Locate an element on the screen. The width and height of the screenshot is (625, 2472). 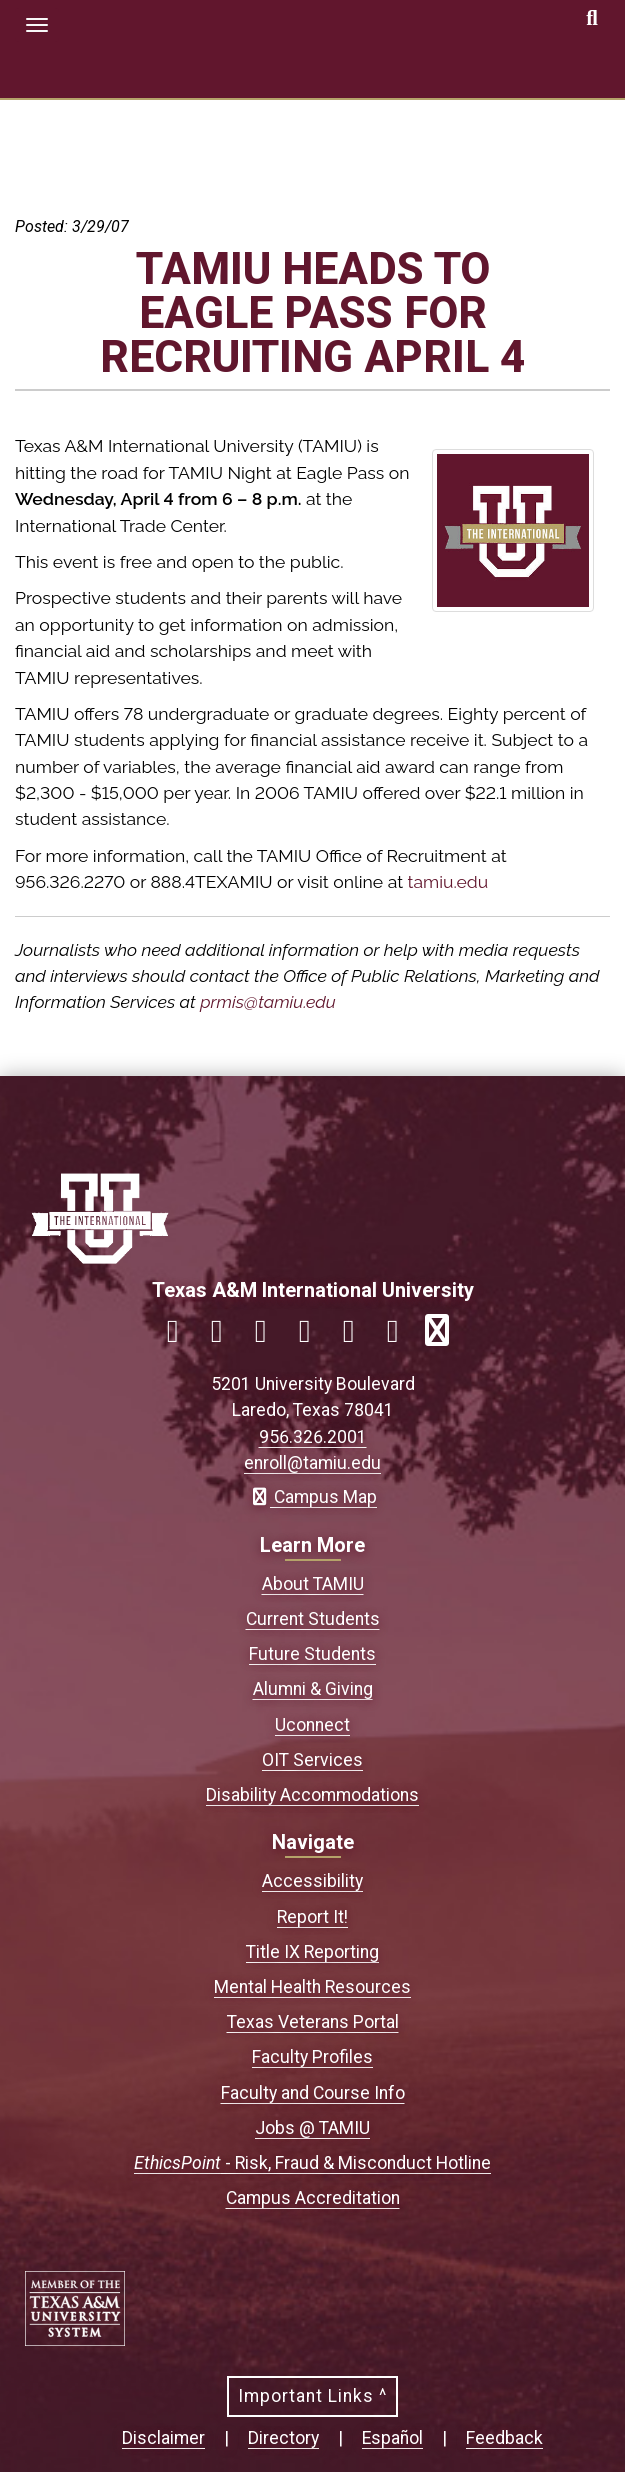
[Link to official TAMIU Twitter] is located at coordinates (269, 1336).